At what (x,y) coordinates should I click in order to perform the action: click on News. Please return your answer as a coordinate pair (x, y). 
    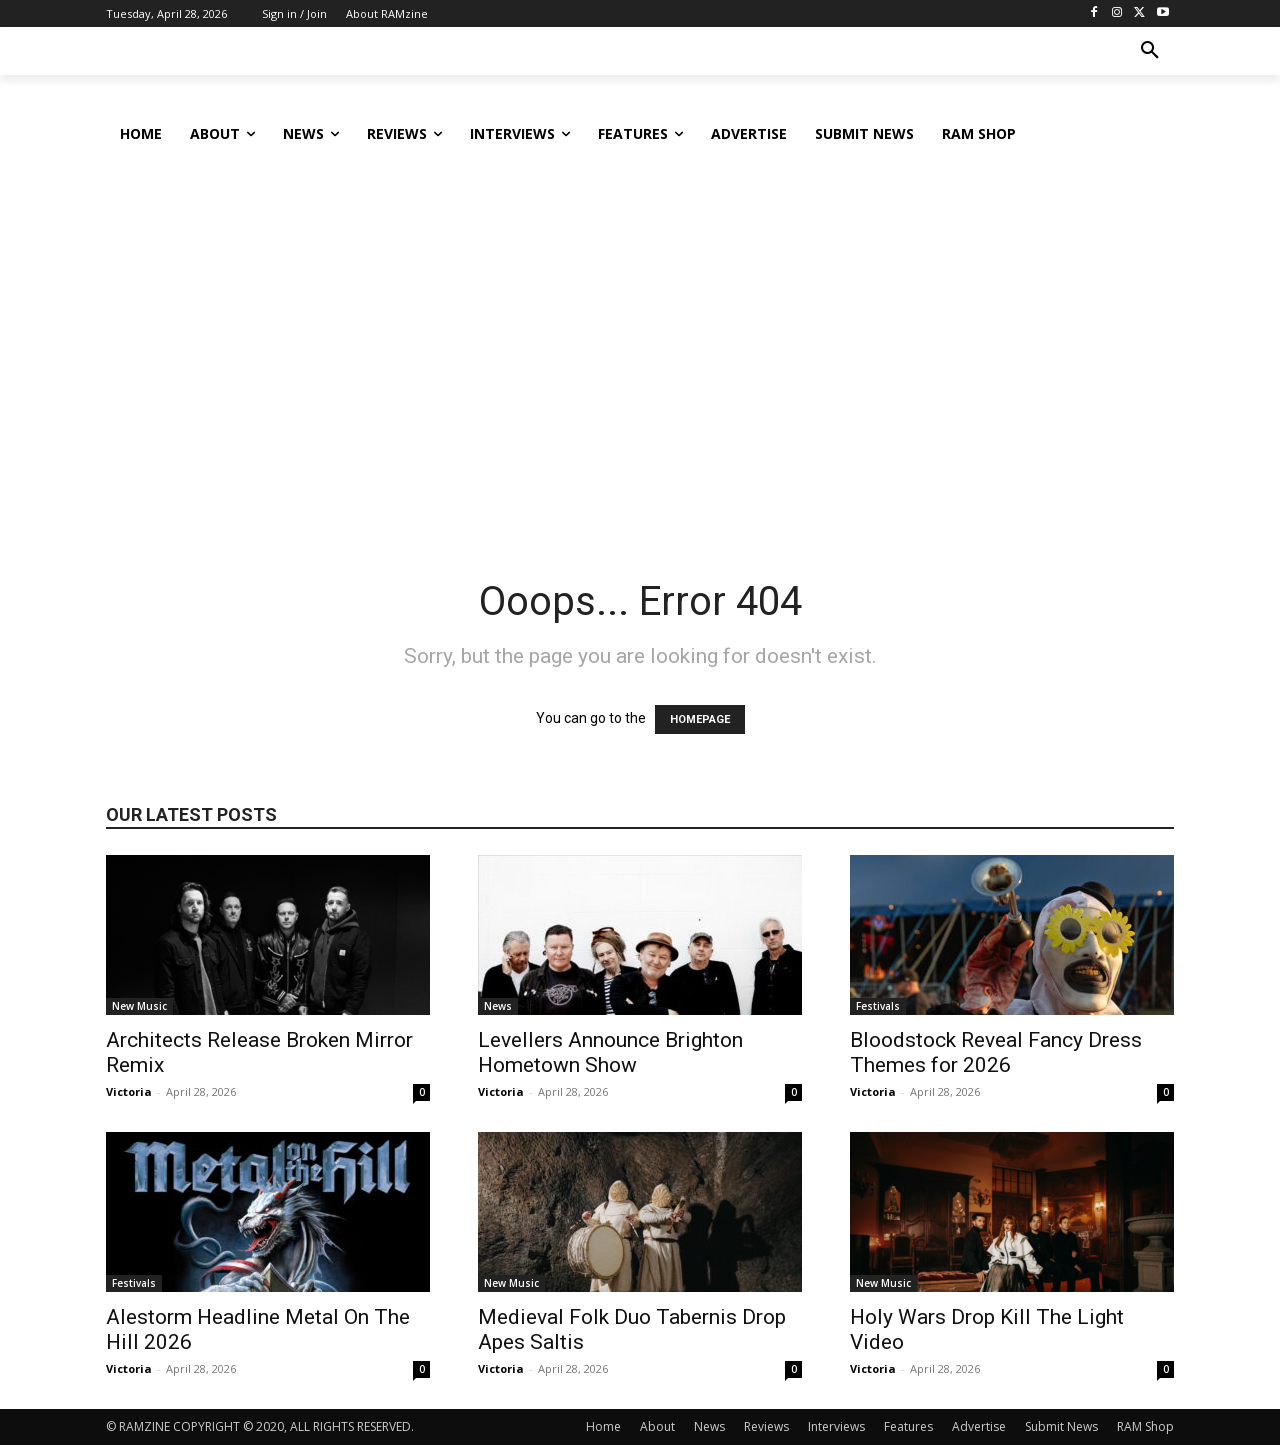
    Looking at the image, I should click on (498, 1006).